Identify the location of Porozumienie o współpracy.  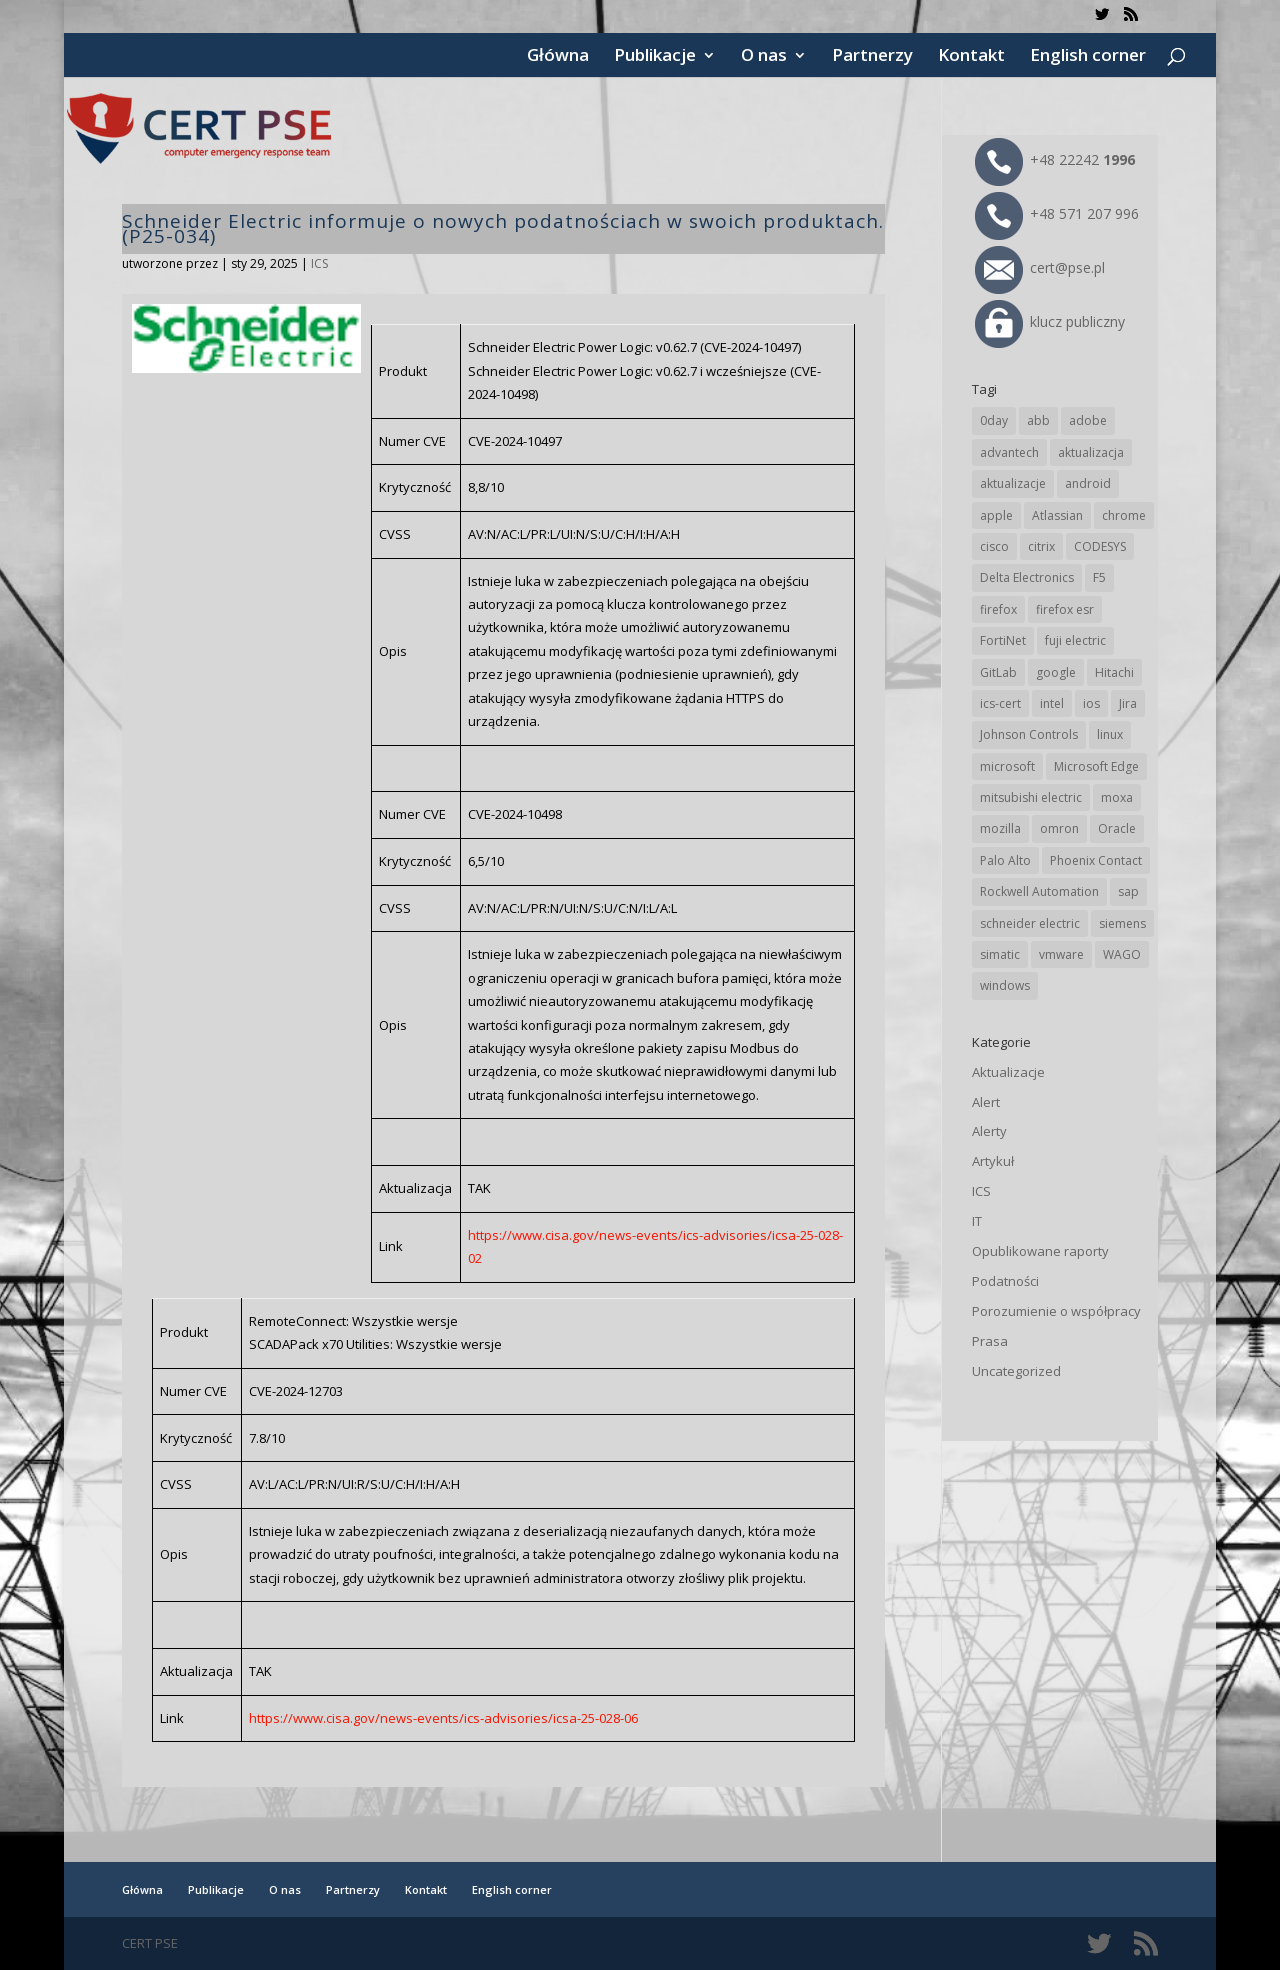
(1056, 1311).